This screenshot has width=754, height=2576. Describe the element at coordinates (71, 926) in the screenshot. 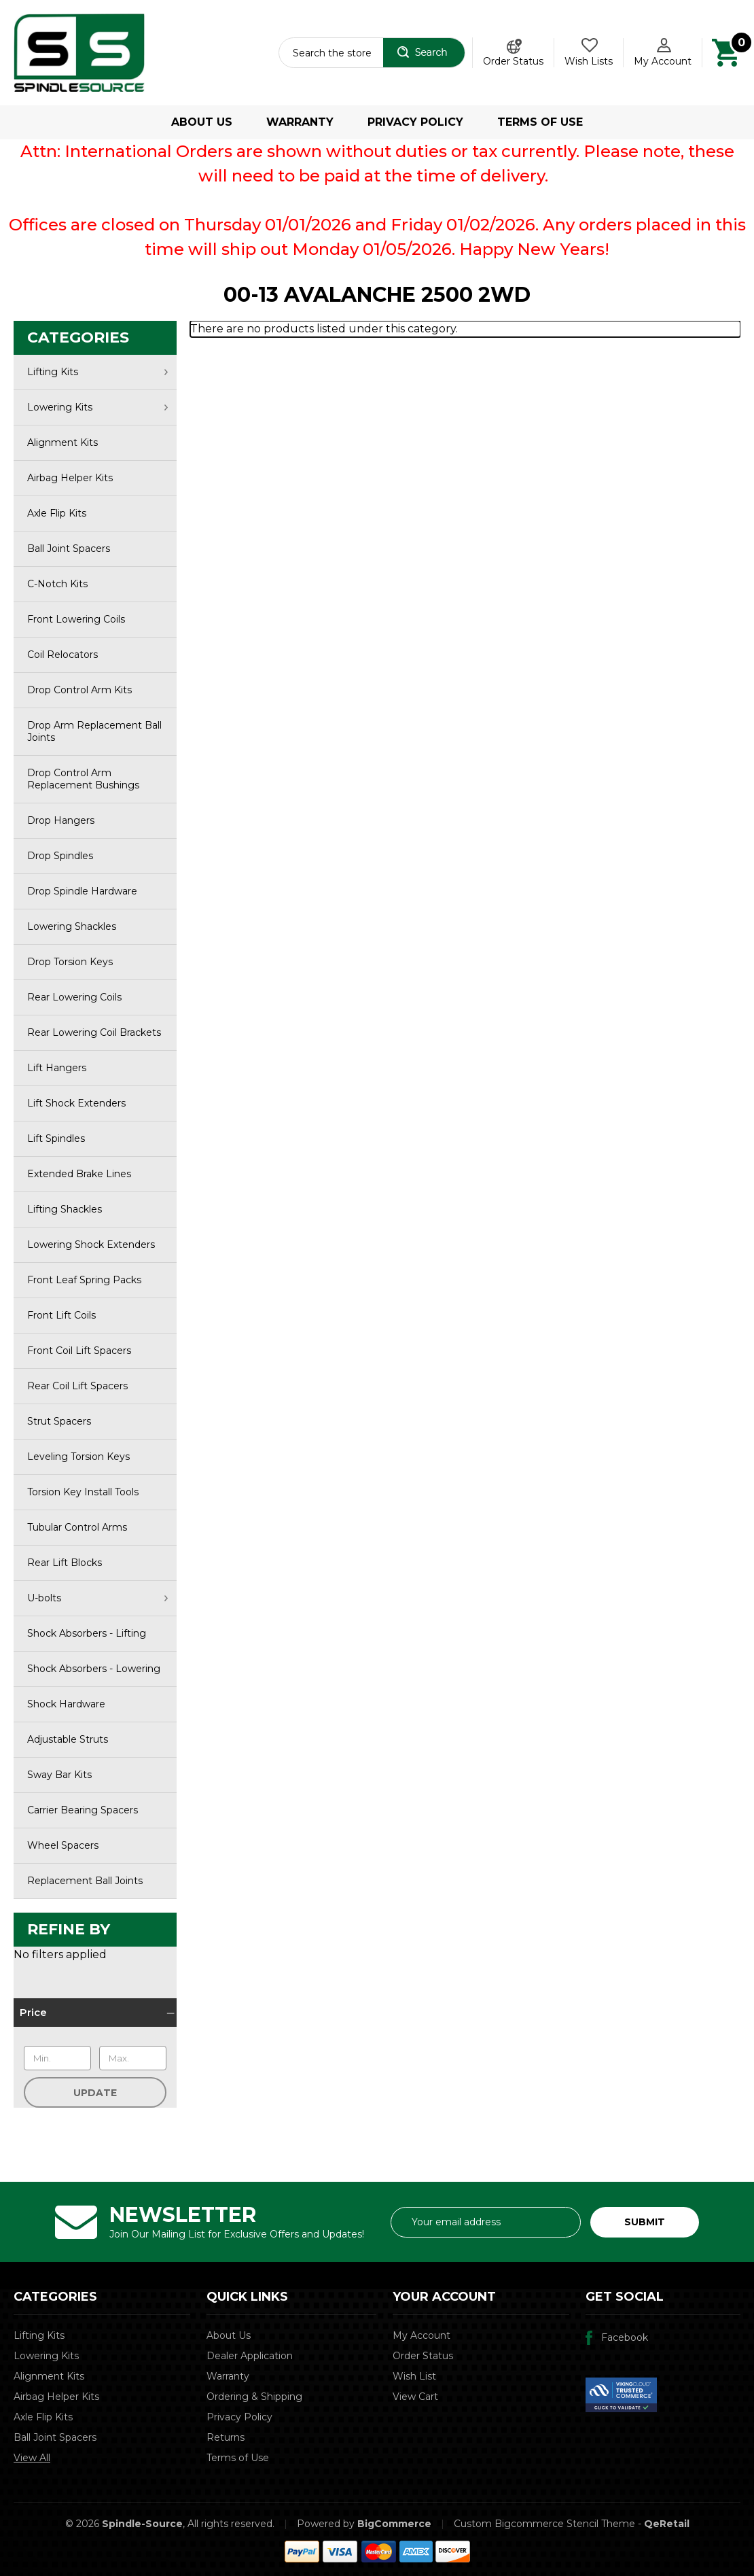

I see `Lowering Shackles` at that location.